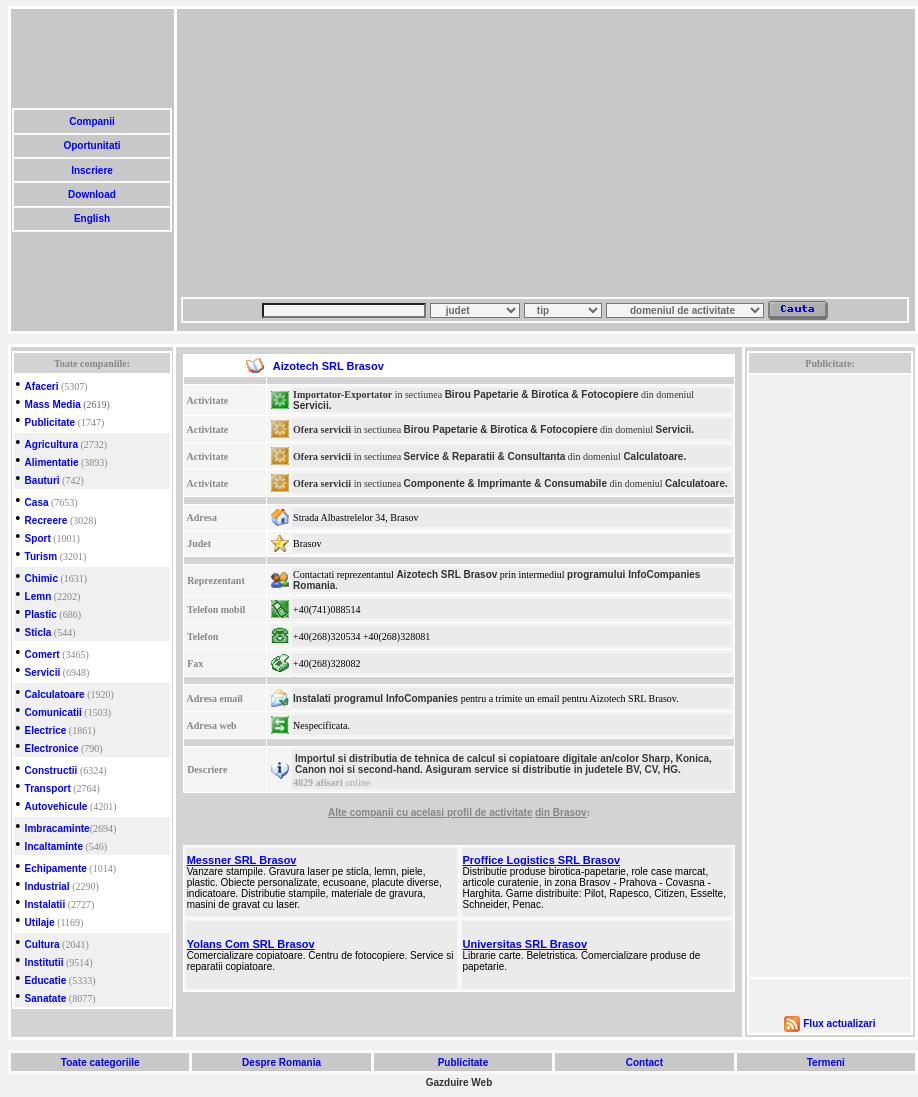 The image size is (918, 1097). I want to click on Aizotech SRL Brasov, so click(446, 574).